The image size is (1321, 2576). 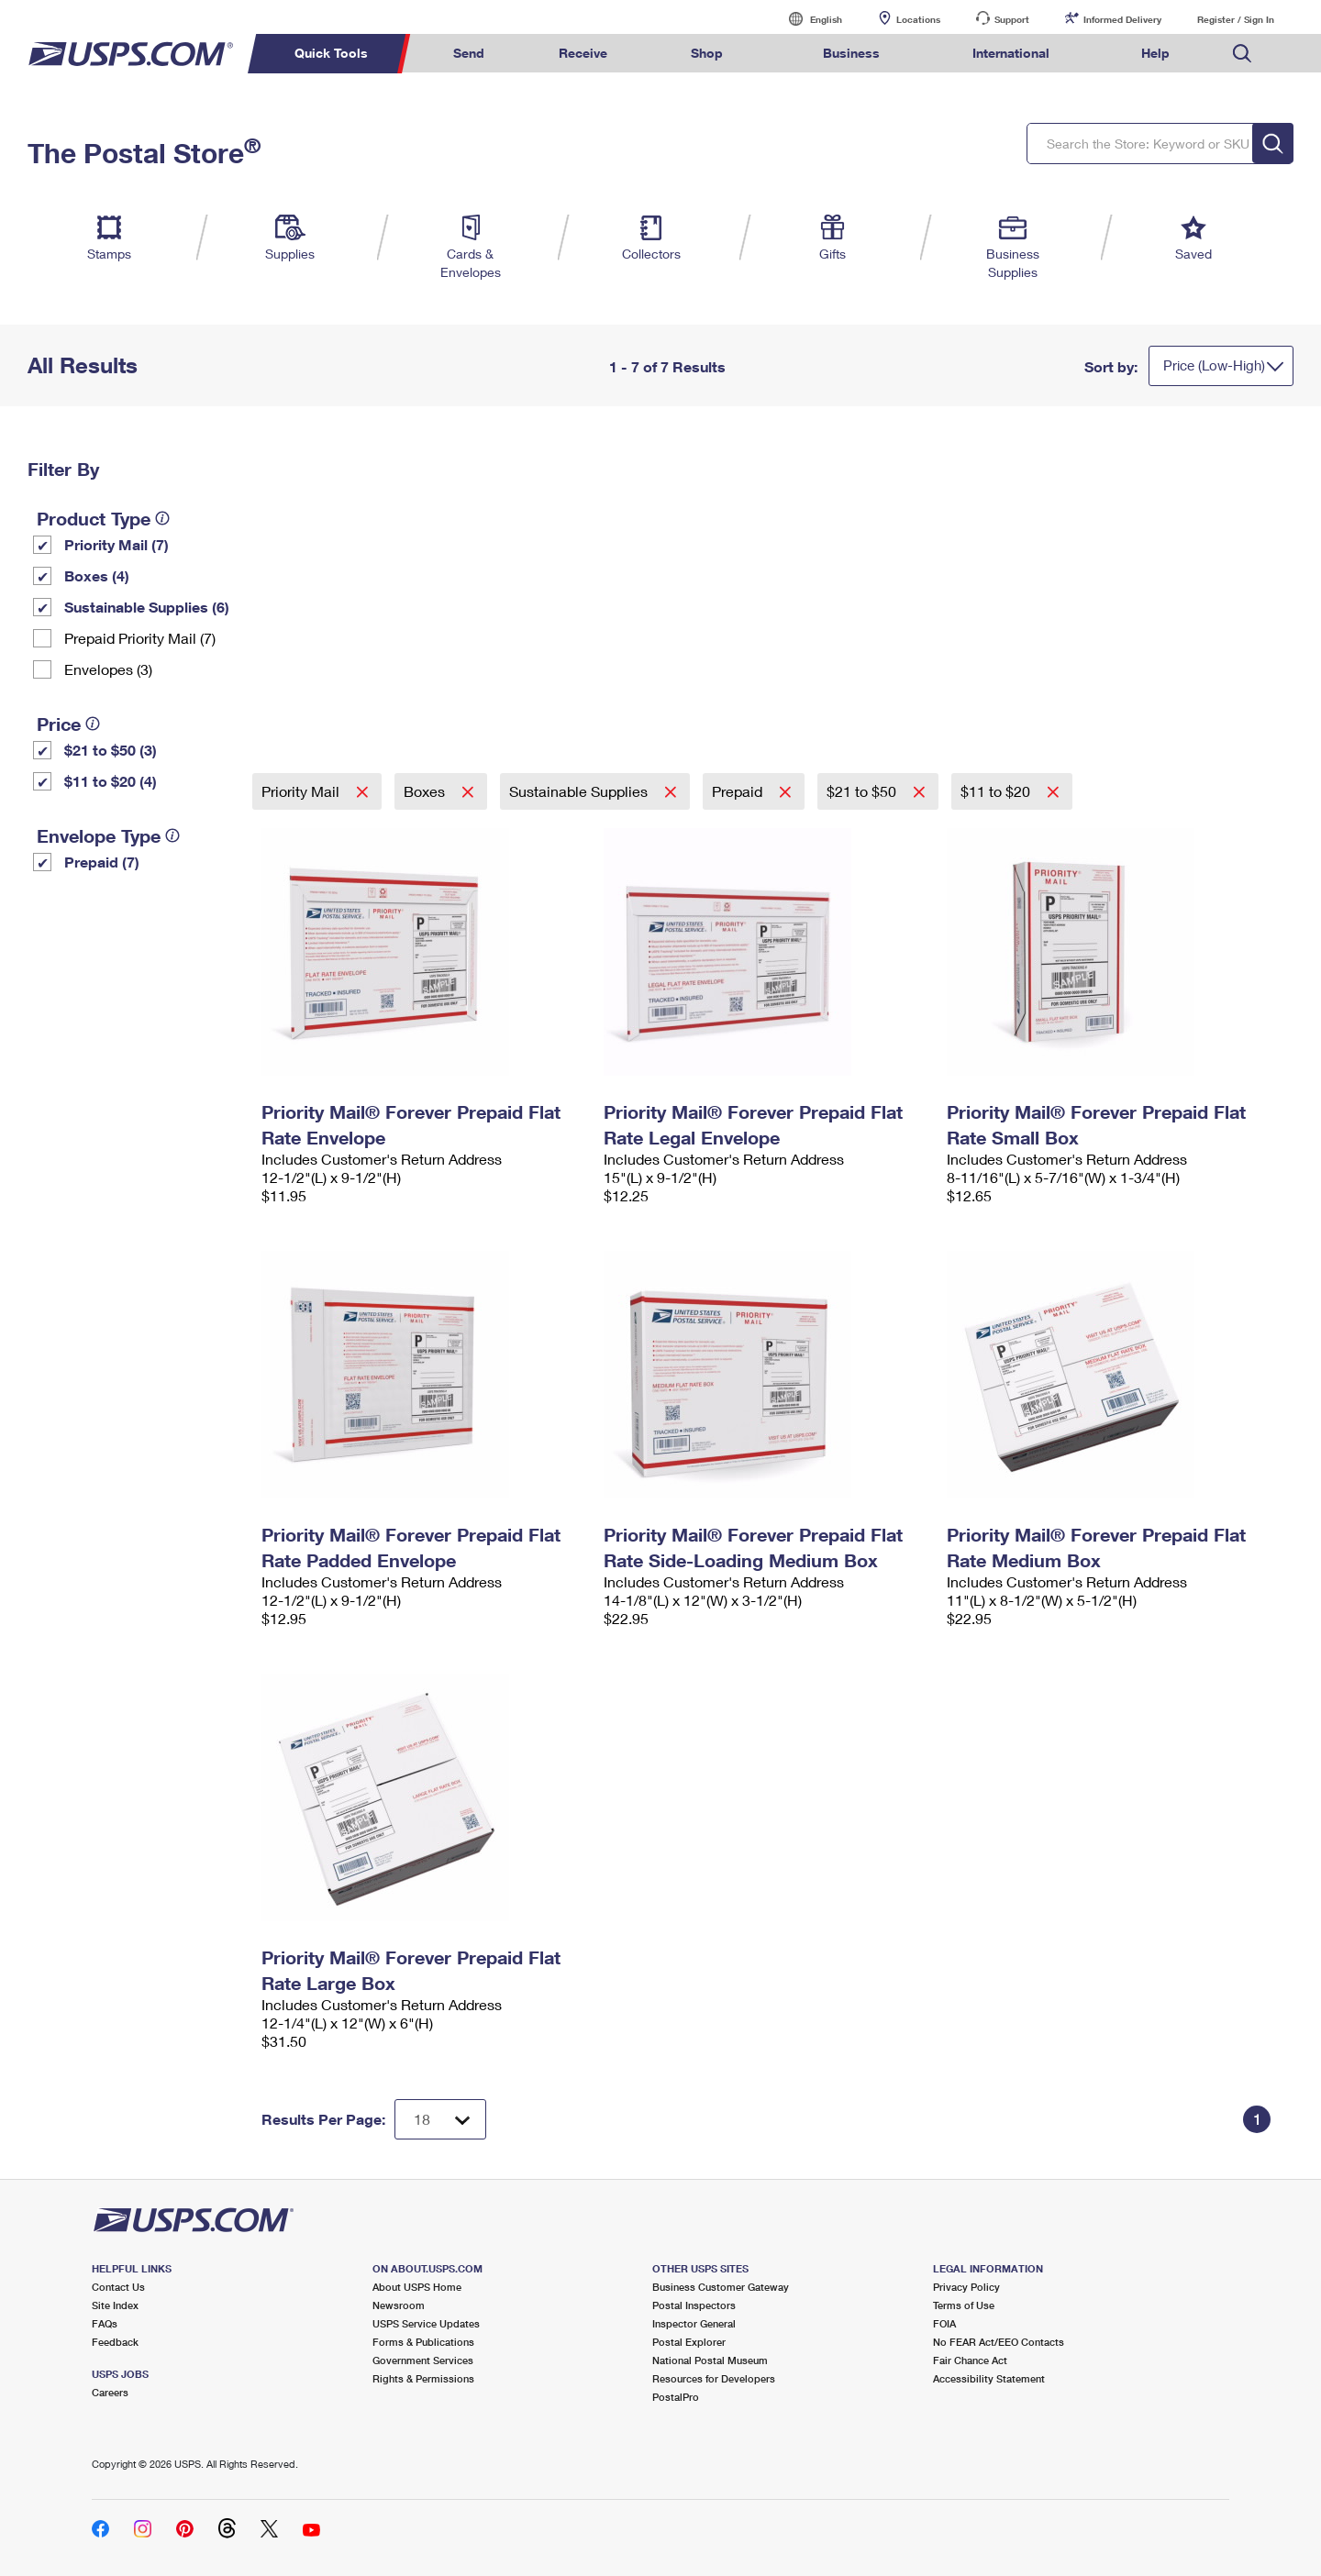 What do you see at coordinates (851, 53) in the screenshot?
I see `Business [menuitem]` at bounding box center [851, 53].